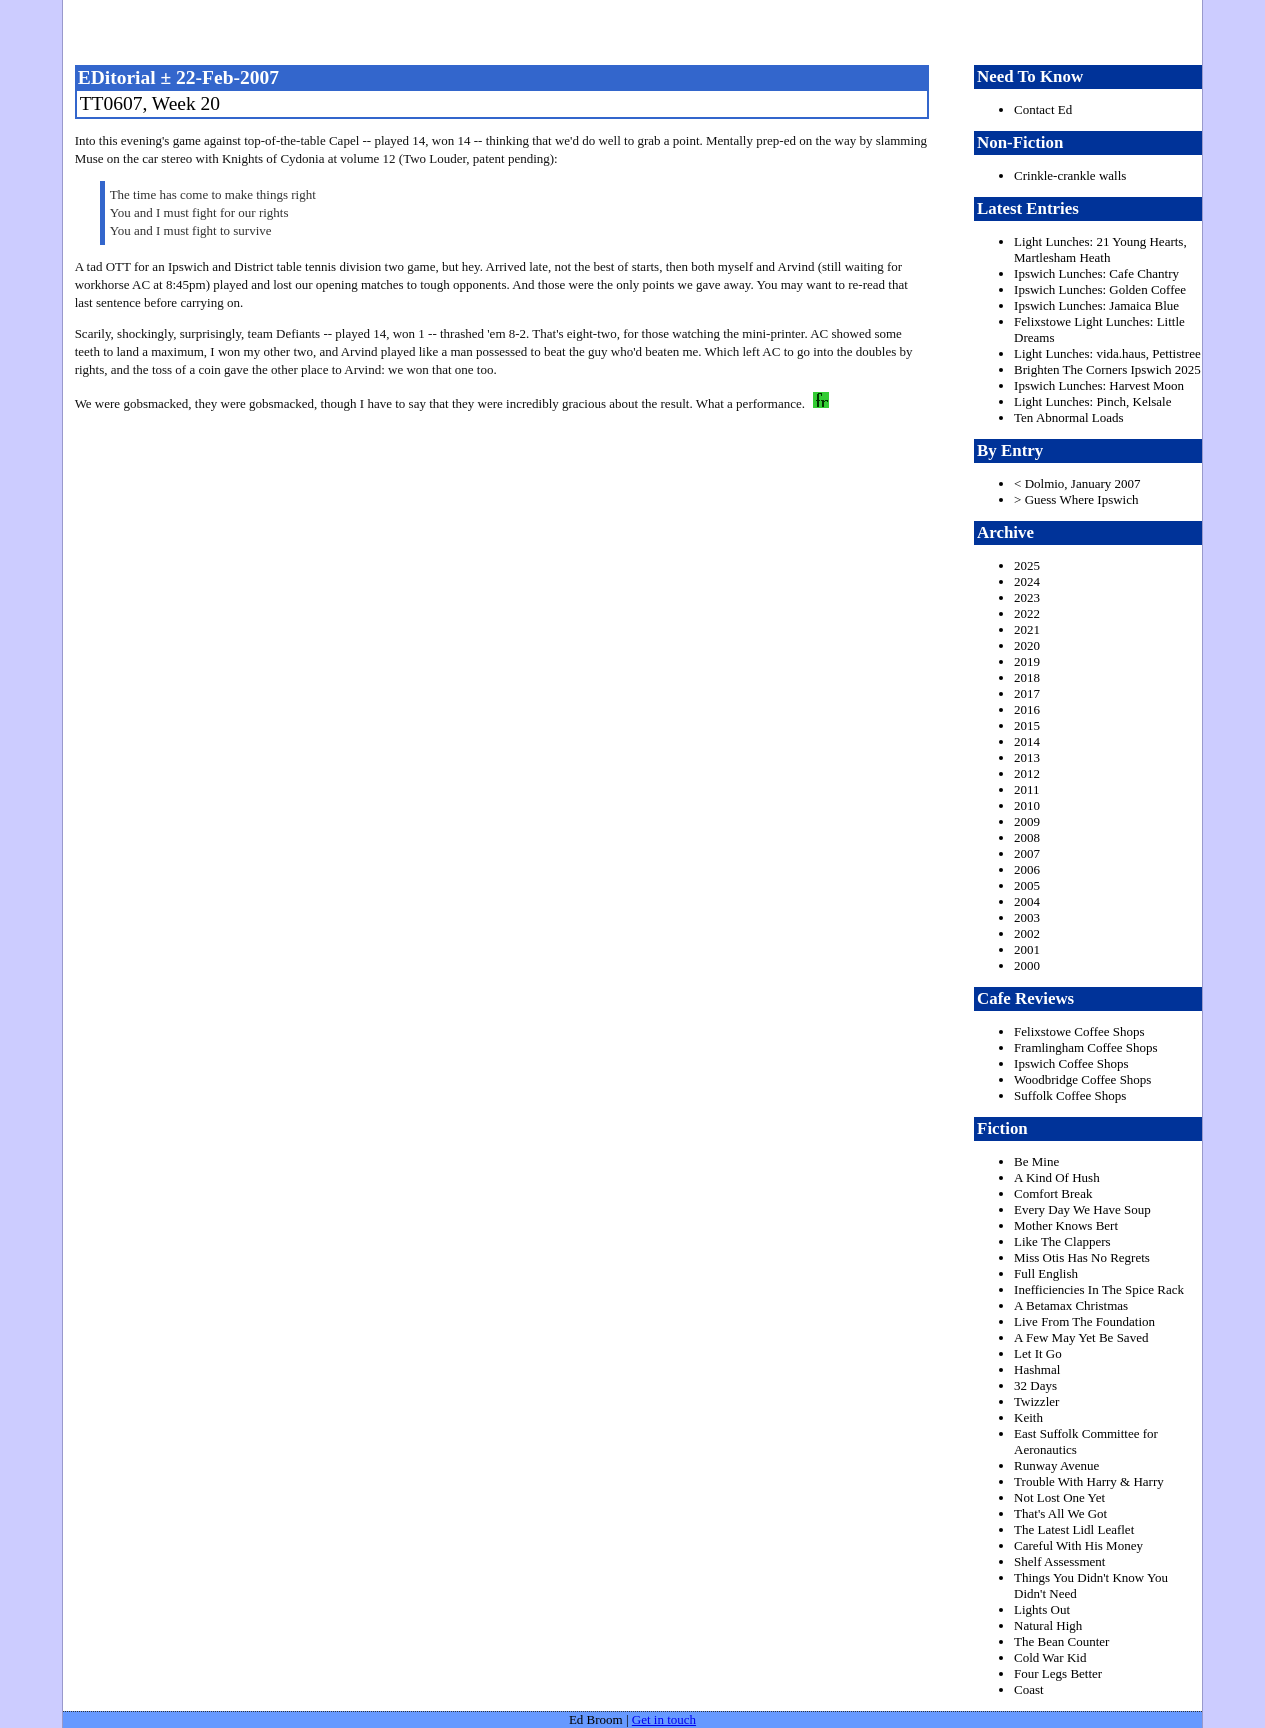 The image size is (1265, 1728). What do you see at coordinates (1056, 1465) in the screenshot?
I see `Runway Avenue` at bounding box center [1056, 1465].